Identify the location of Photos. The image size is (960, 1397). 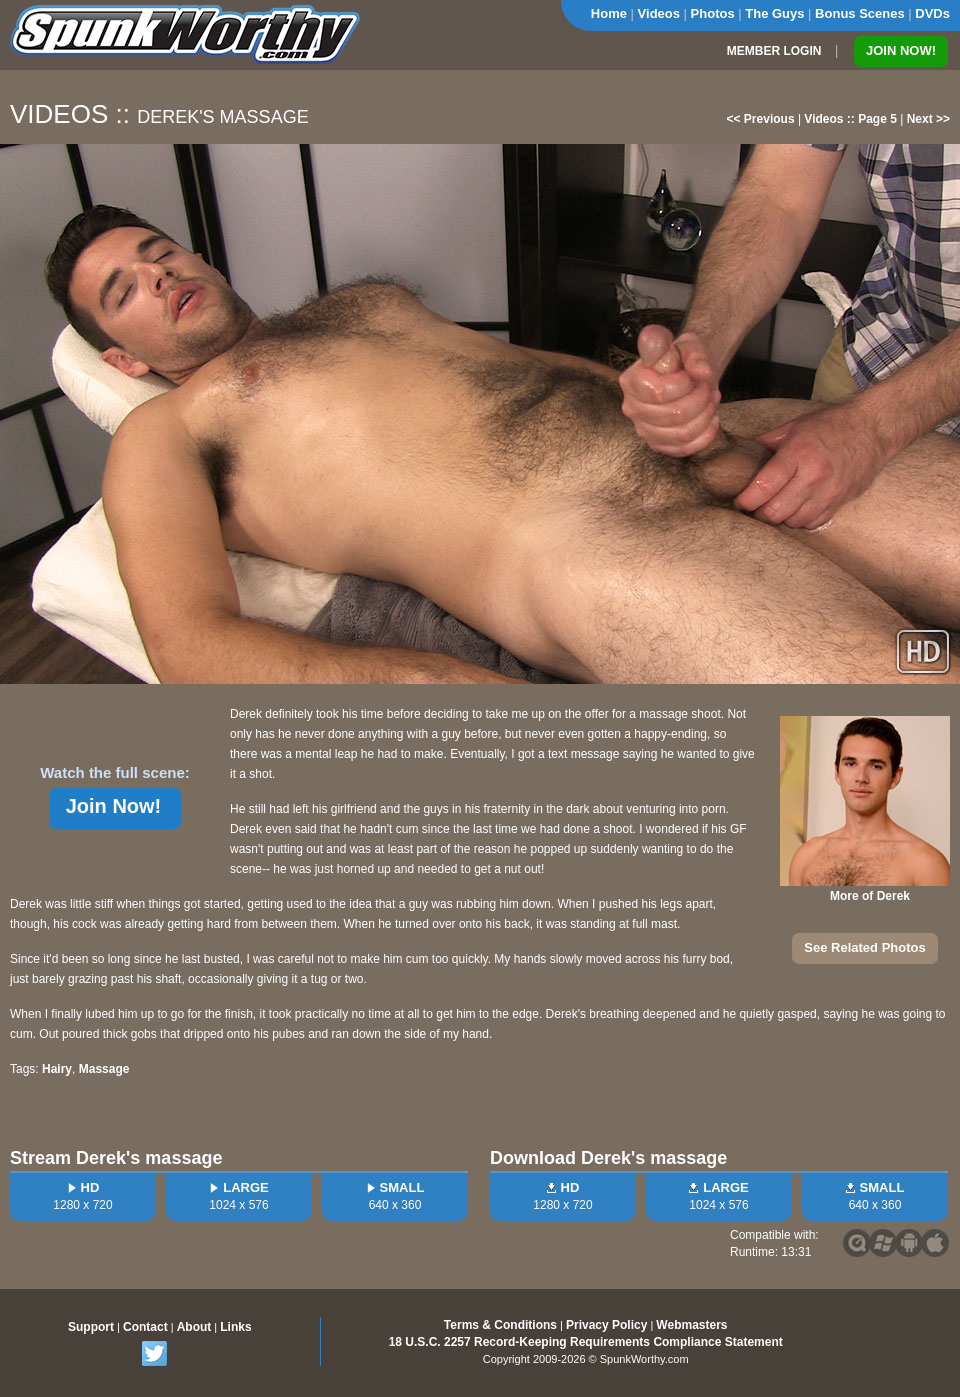
(713, 13).